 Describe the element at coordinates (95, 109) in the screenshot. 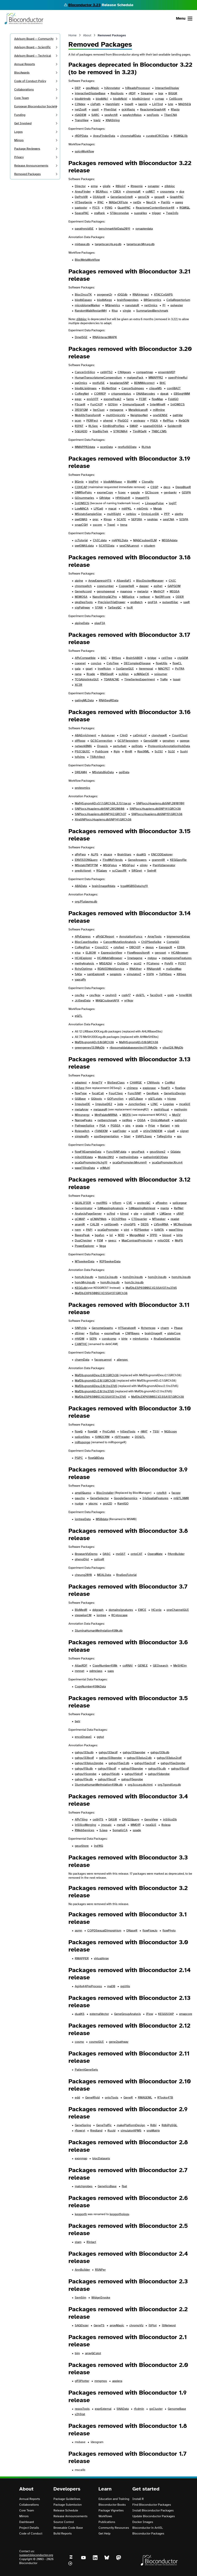

I see `oppti` at that location.